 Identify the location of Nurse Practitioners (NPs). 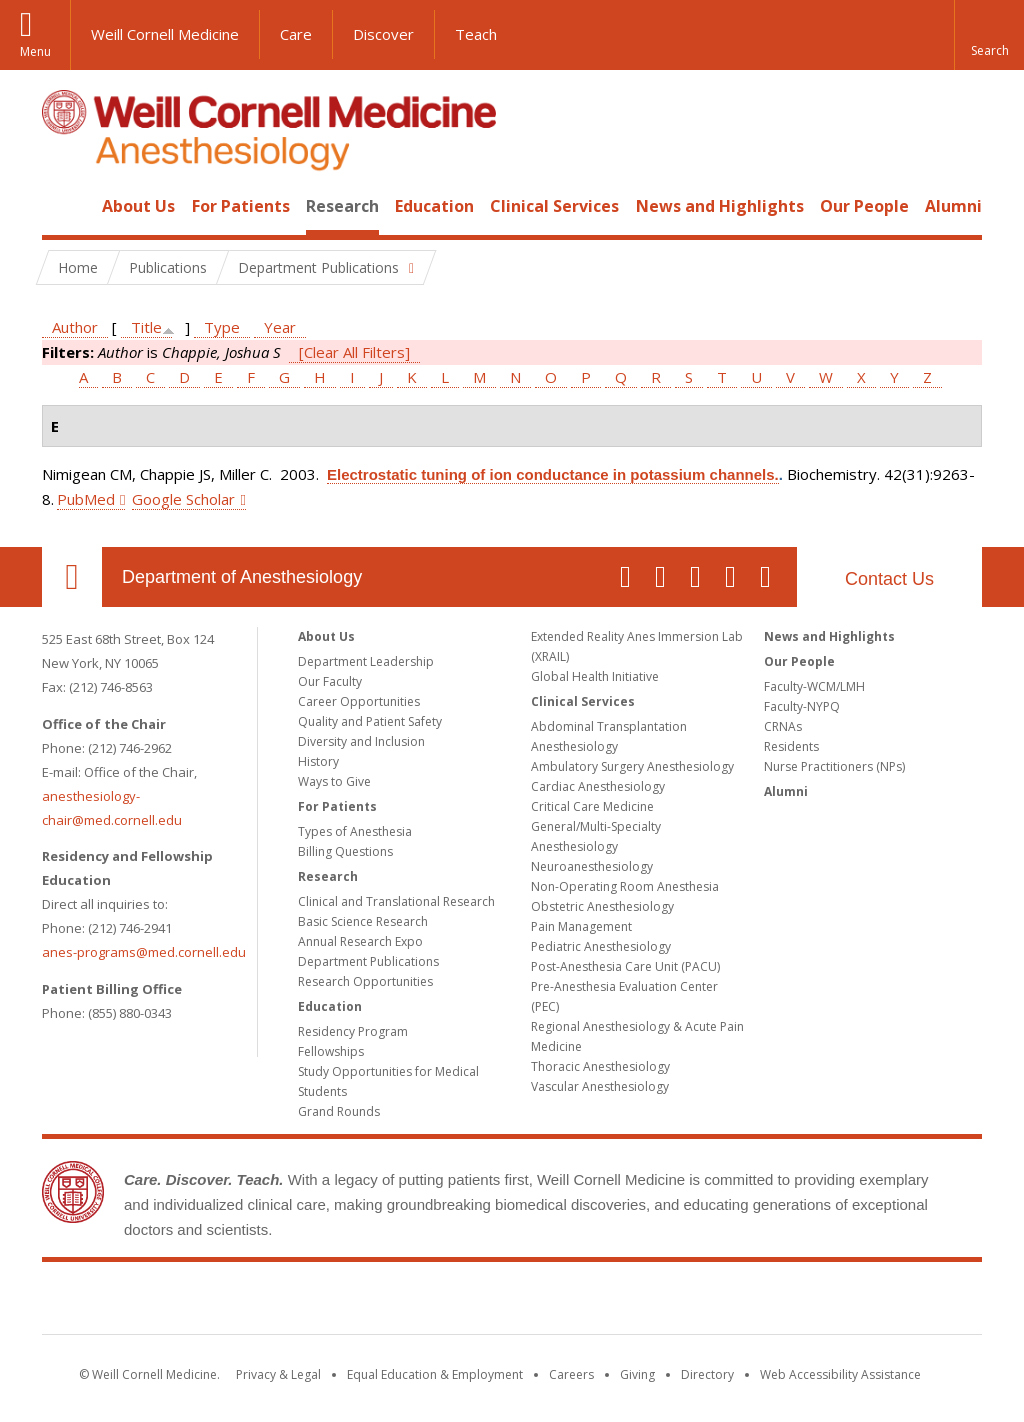
(834, 766).